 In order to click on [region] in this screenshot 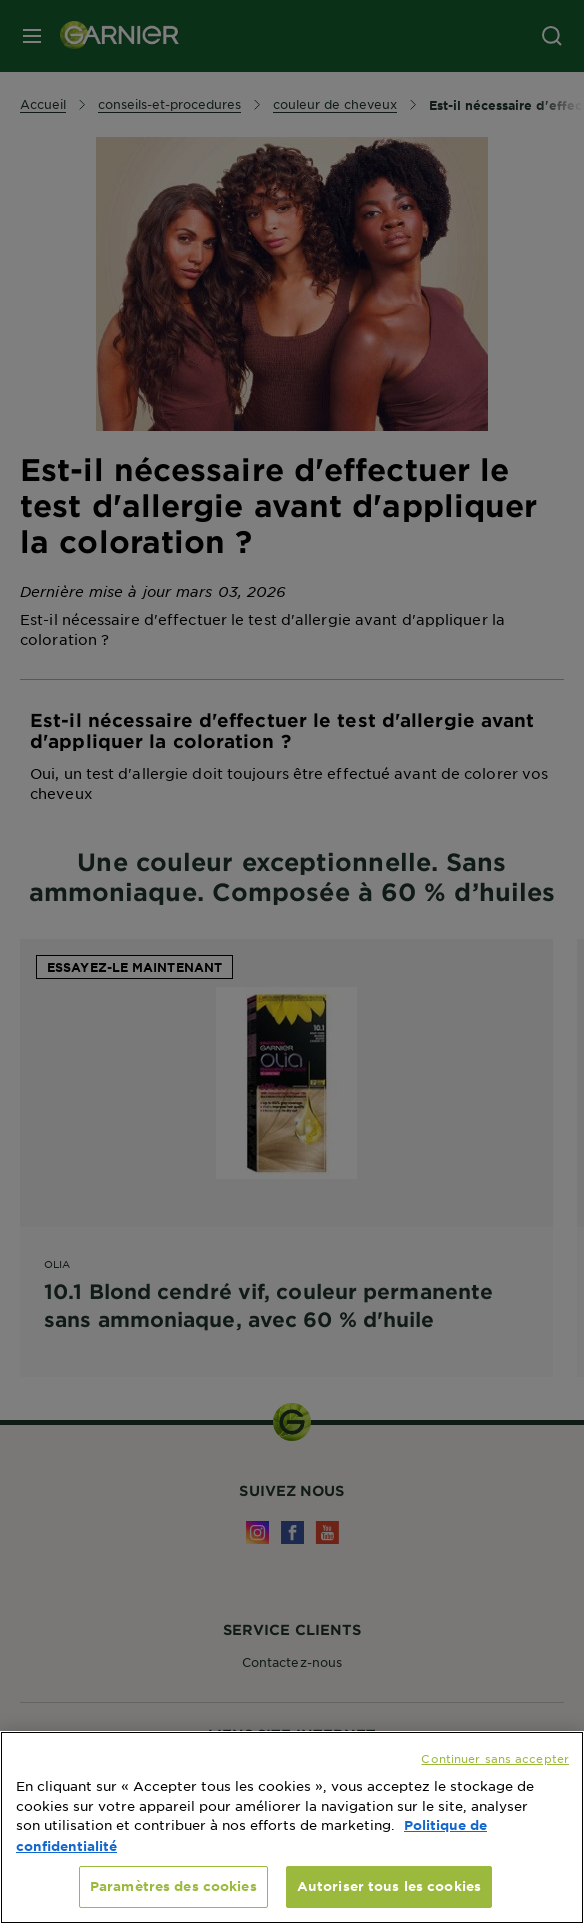, I will do `click(292, 1827)`.